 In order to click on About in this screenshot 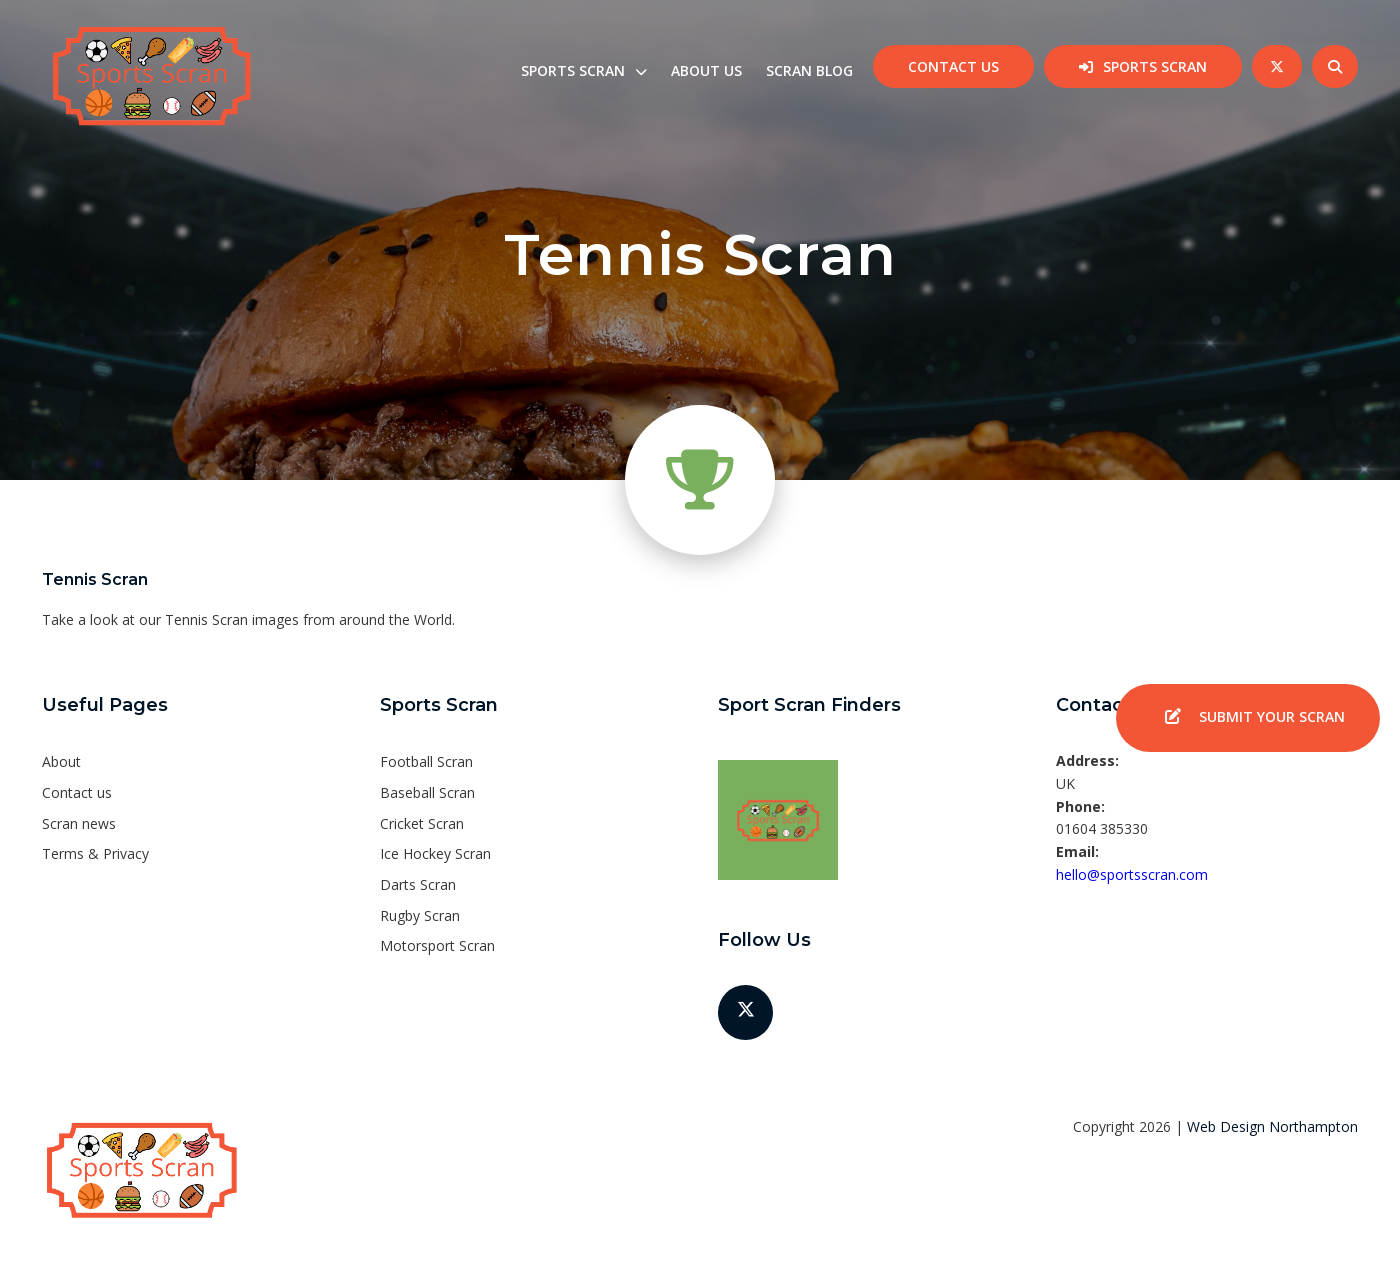, I will do `click(61, 761)`.